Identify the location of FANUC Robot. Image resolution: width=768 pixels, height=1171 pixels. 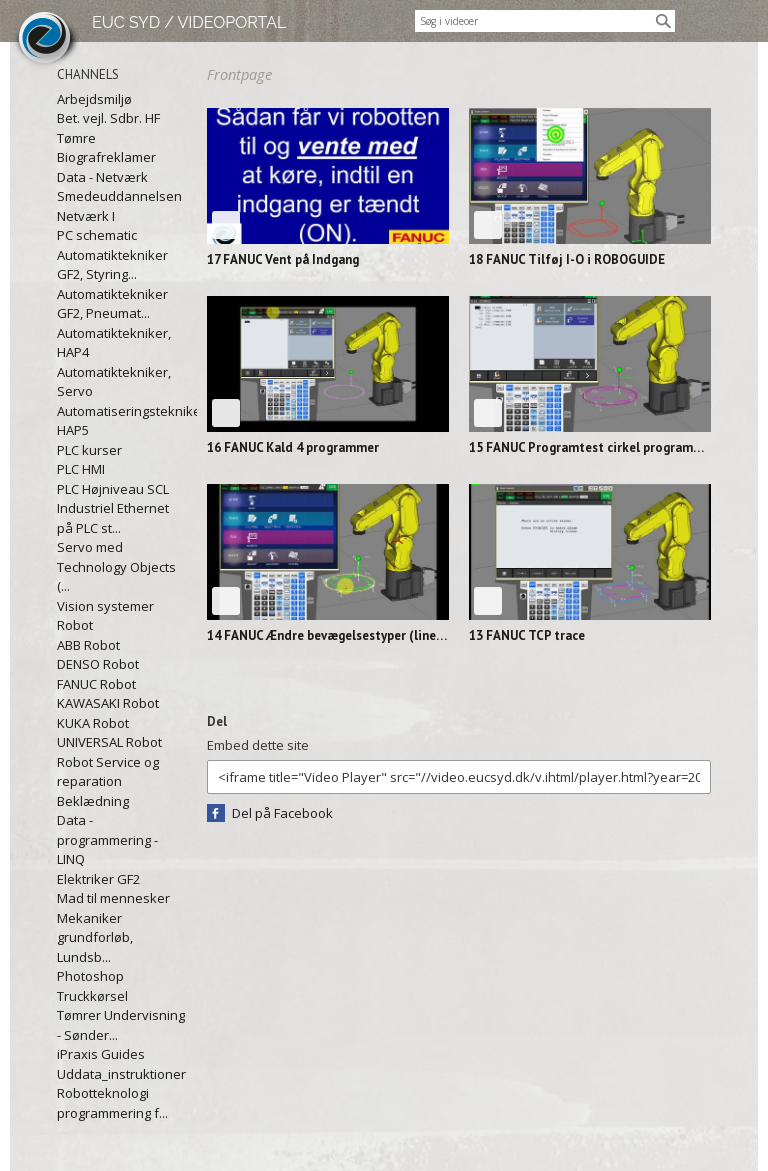
(96, 684).